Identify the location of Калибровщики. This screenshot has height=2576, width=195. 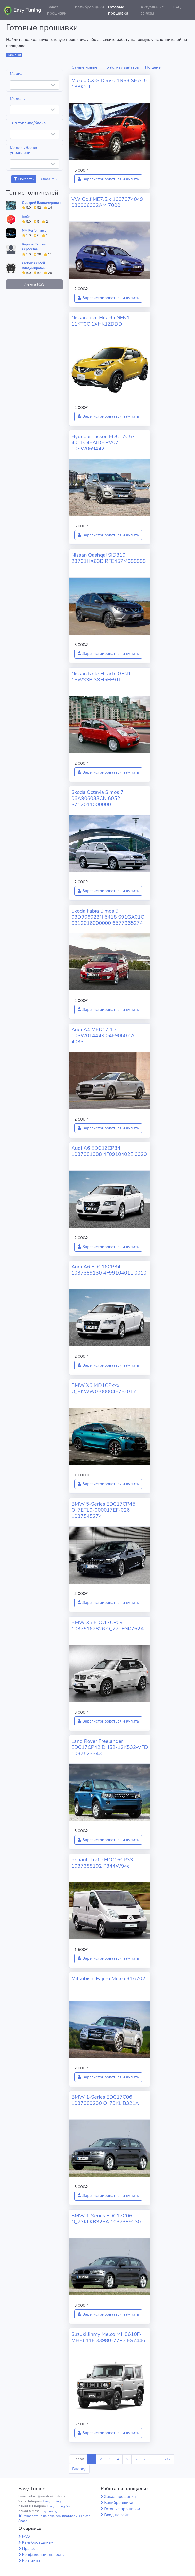
(89, 7).